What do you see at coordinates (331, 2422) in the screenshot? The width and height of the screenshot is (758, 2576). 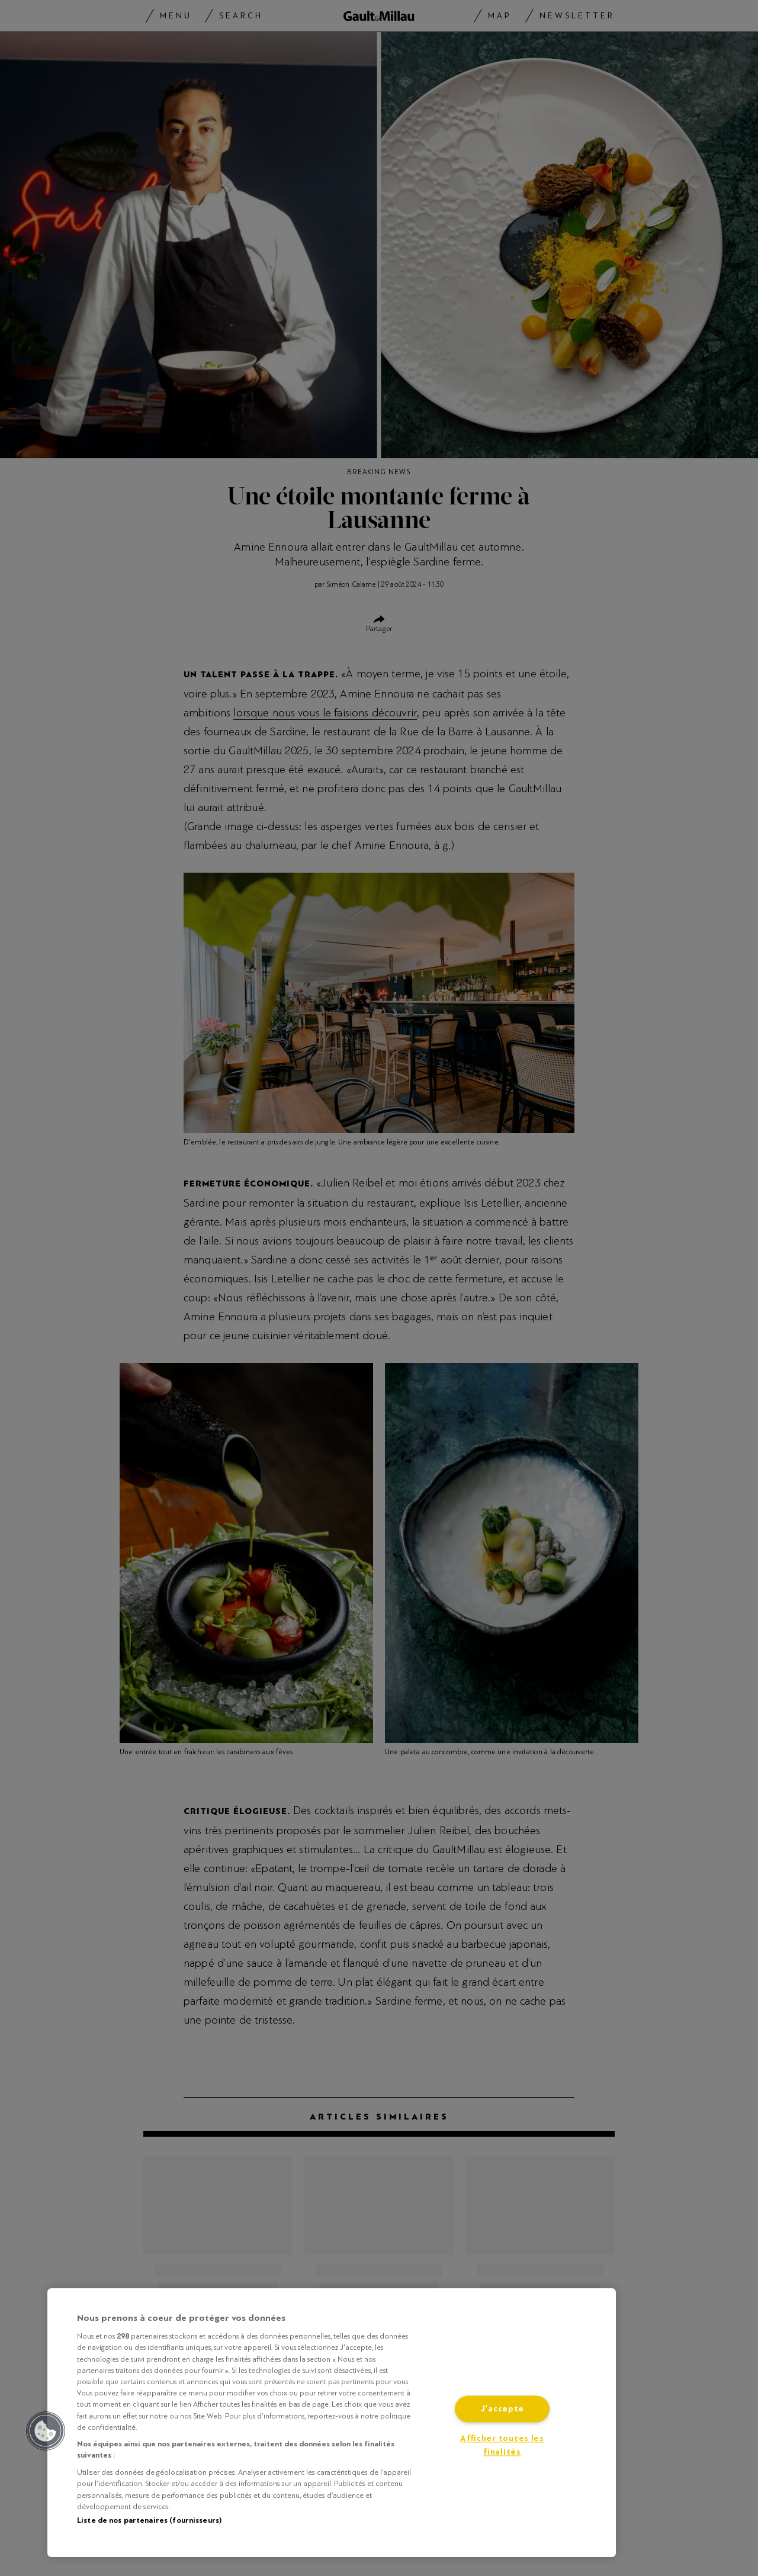 I see `[region]` at bounding box center [331, 2422].